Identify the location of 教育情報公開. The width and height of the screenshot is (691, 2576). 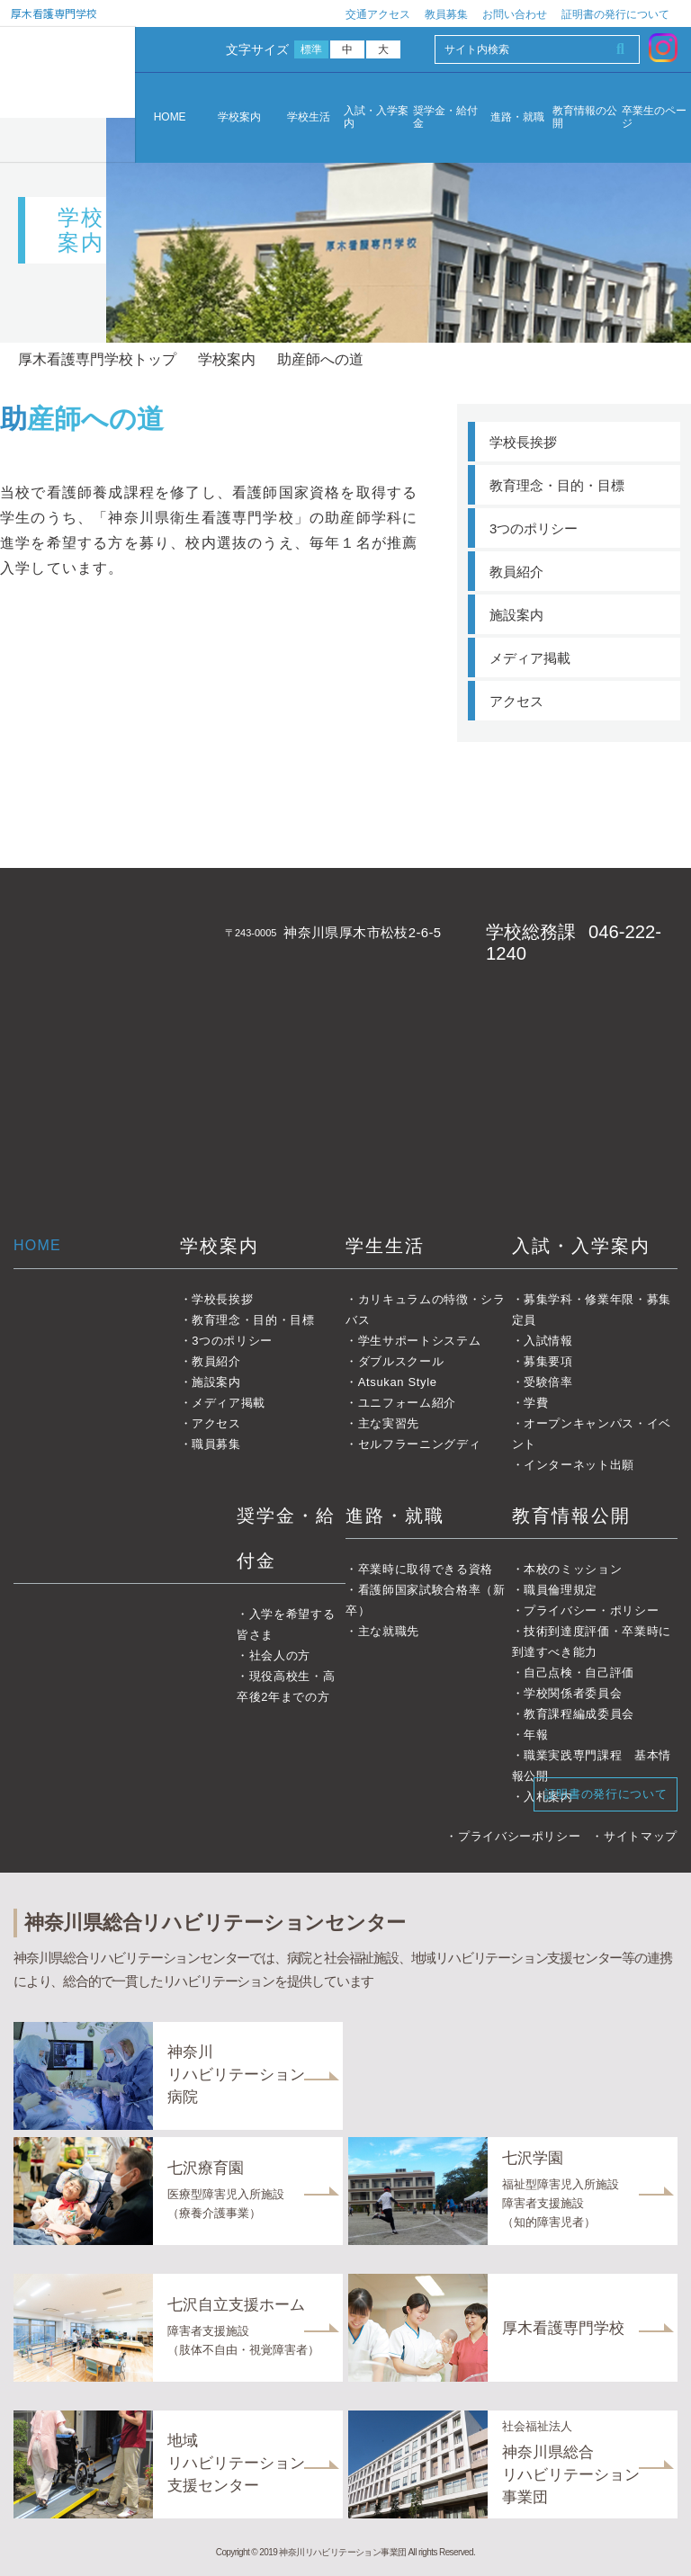
(571, 1515).